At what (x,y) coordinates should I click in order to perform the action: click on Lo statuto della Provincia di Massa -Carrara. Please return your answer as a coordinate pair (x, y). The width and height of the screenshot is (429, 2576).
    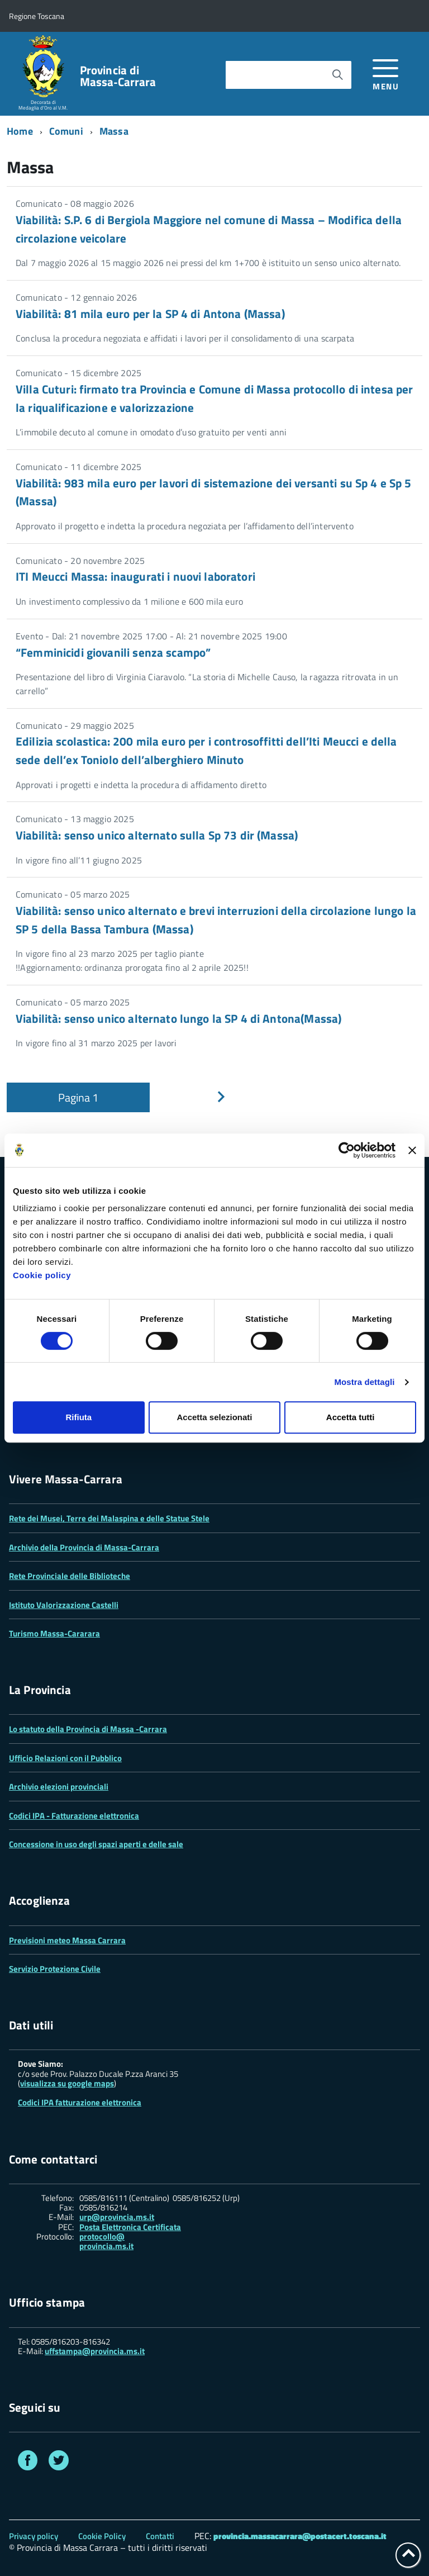
    Looking at the image, I should click on (88, 1729).